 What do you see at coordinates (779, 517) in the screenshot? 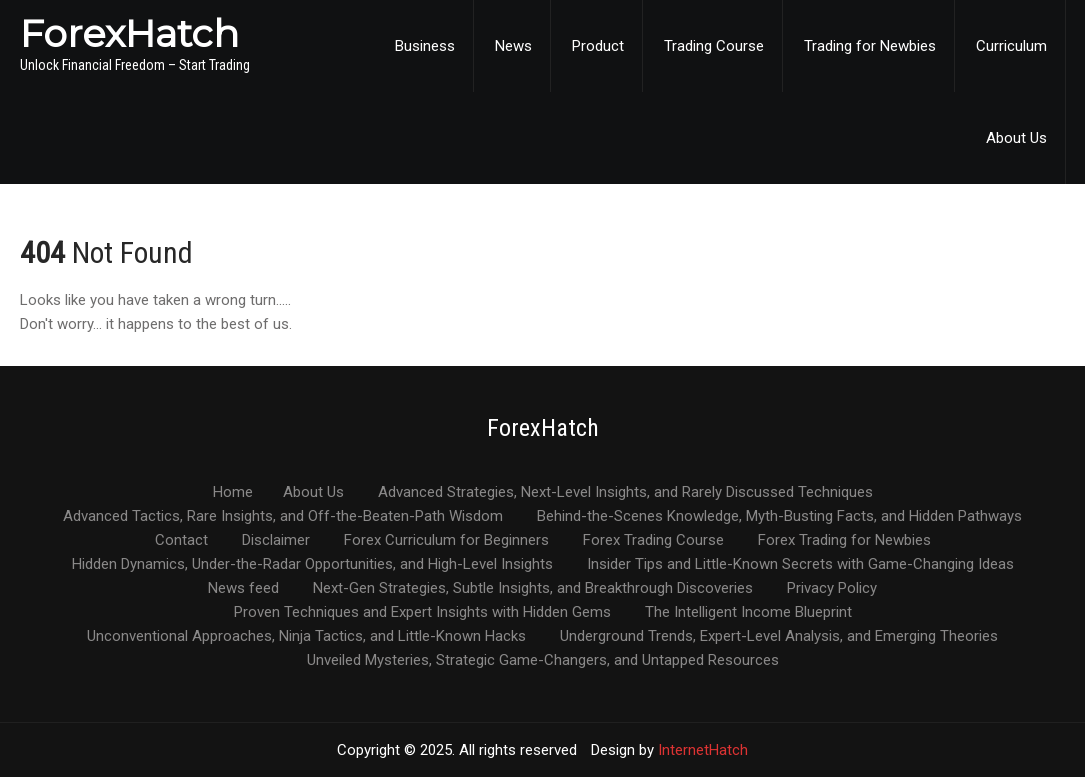
I see `Behind-the-Scenes Knowledge, Myth-Busting Facts, and Hidden Pathways` at bounding box center [779, 517].